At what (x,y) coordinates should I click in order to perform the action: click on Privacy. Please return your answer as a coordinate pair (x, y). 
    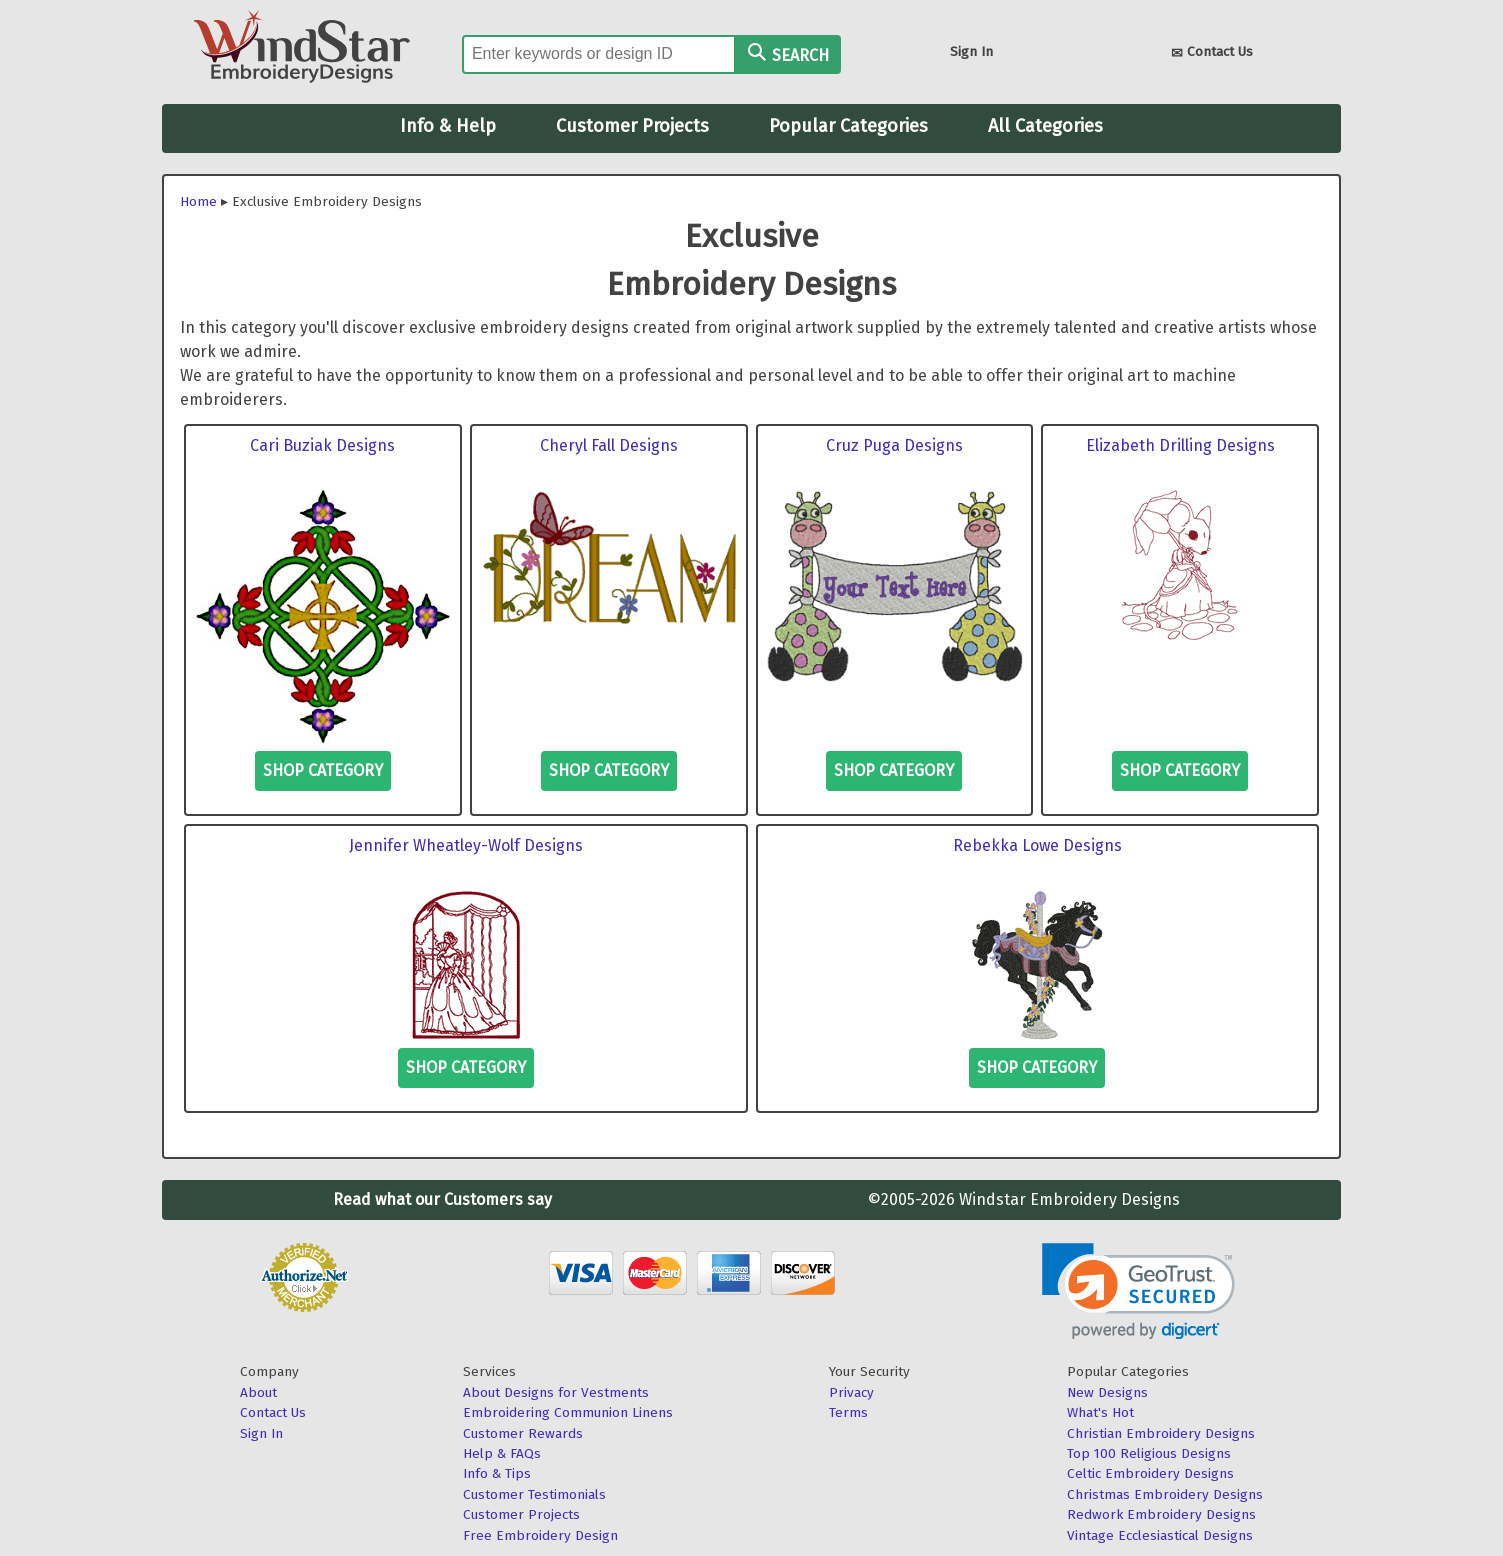
    Looking at the image, I should click on (851, 1392).